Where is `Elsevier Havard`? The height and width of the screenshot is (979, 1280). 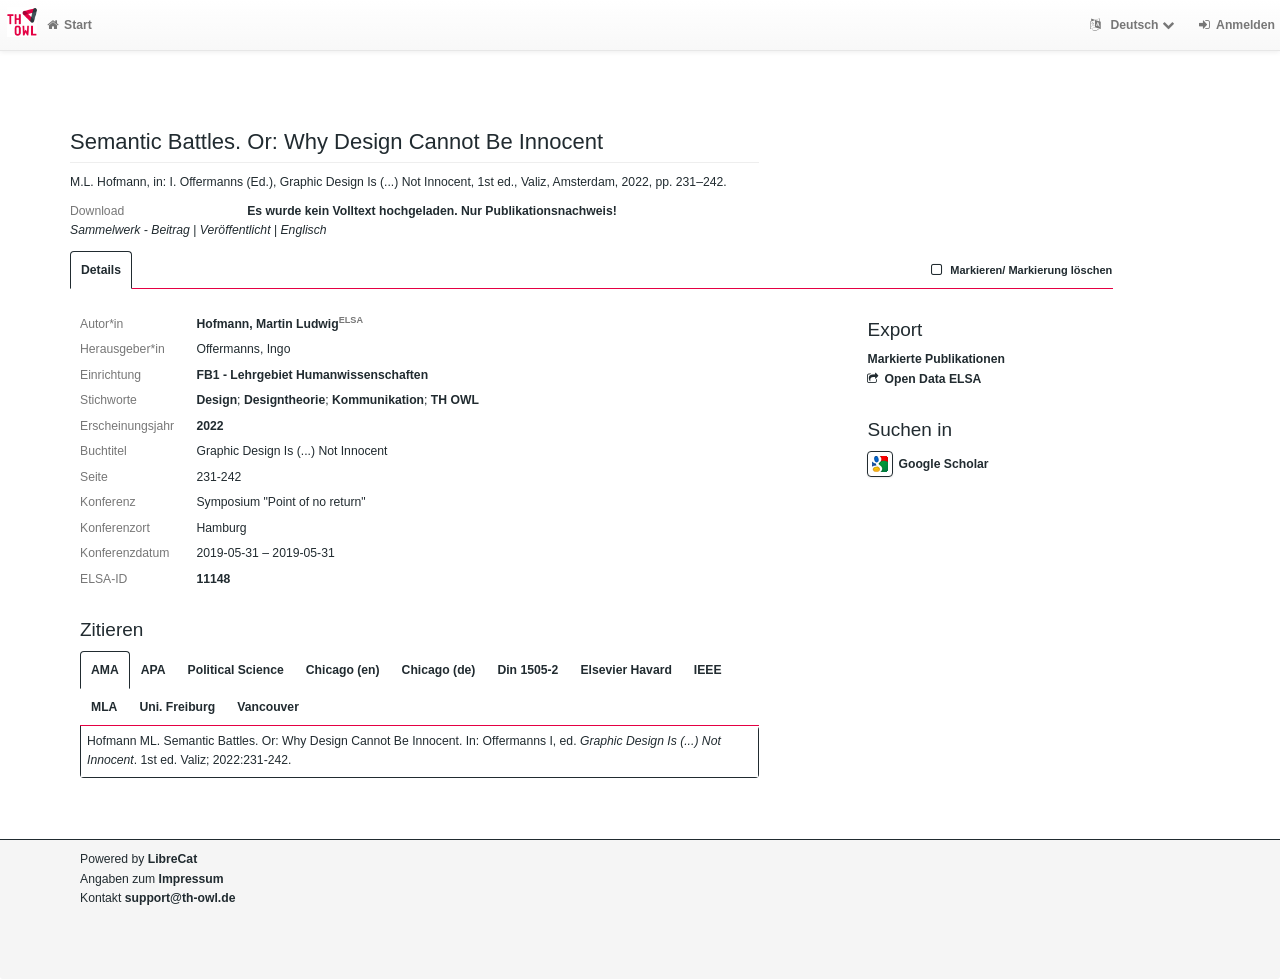
Elsevier Havard is located at coordinates (625, 670).